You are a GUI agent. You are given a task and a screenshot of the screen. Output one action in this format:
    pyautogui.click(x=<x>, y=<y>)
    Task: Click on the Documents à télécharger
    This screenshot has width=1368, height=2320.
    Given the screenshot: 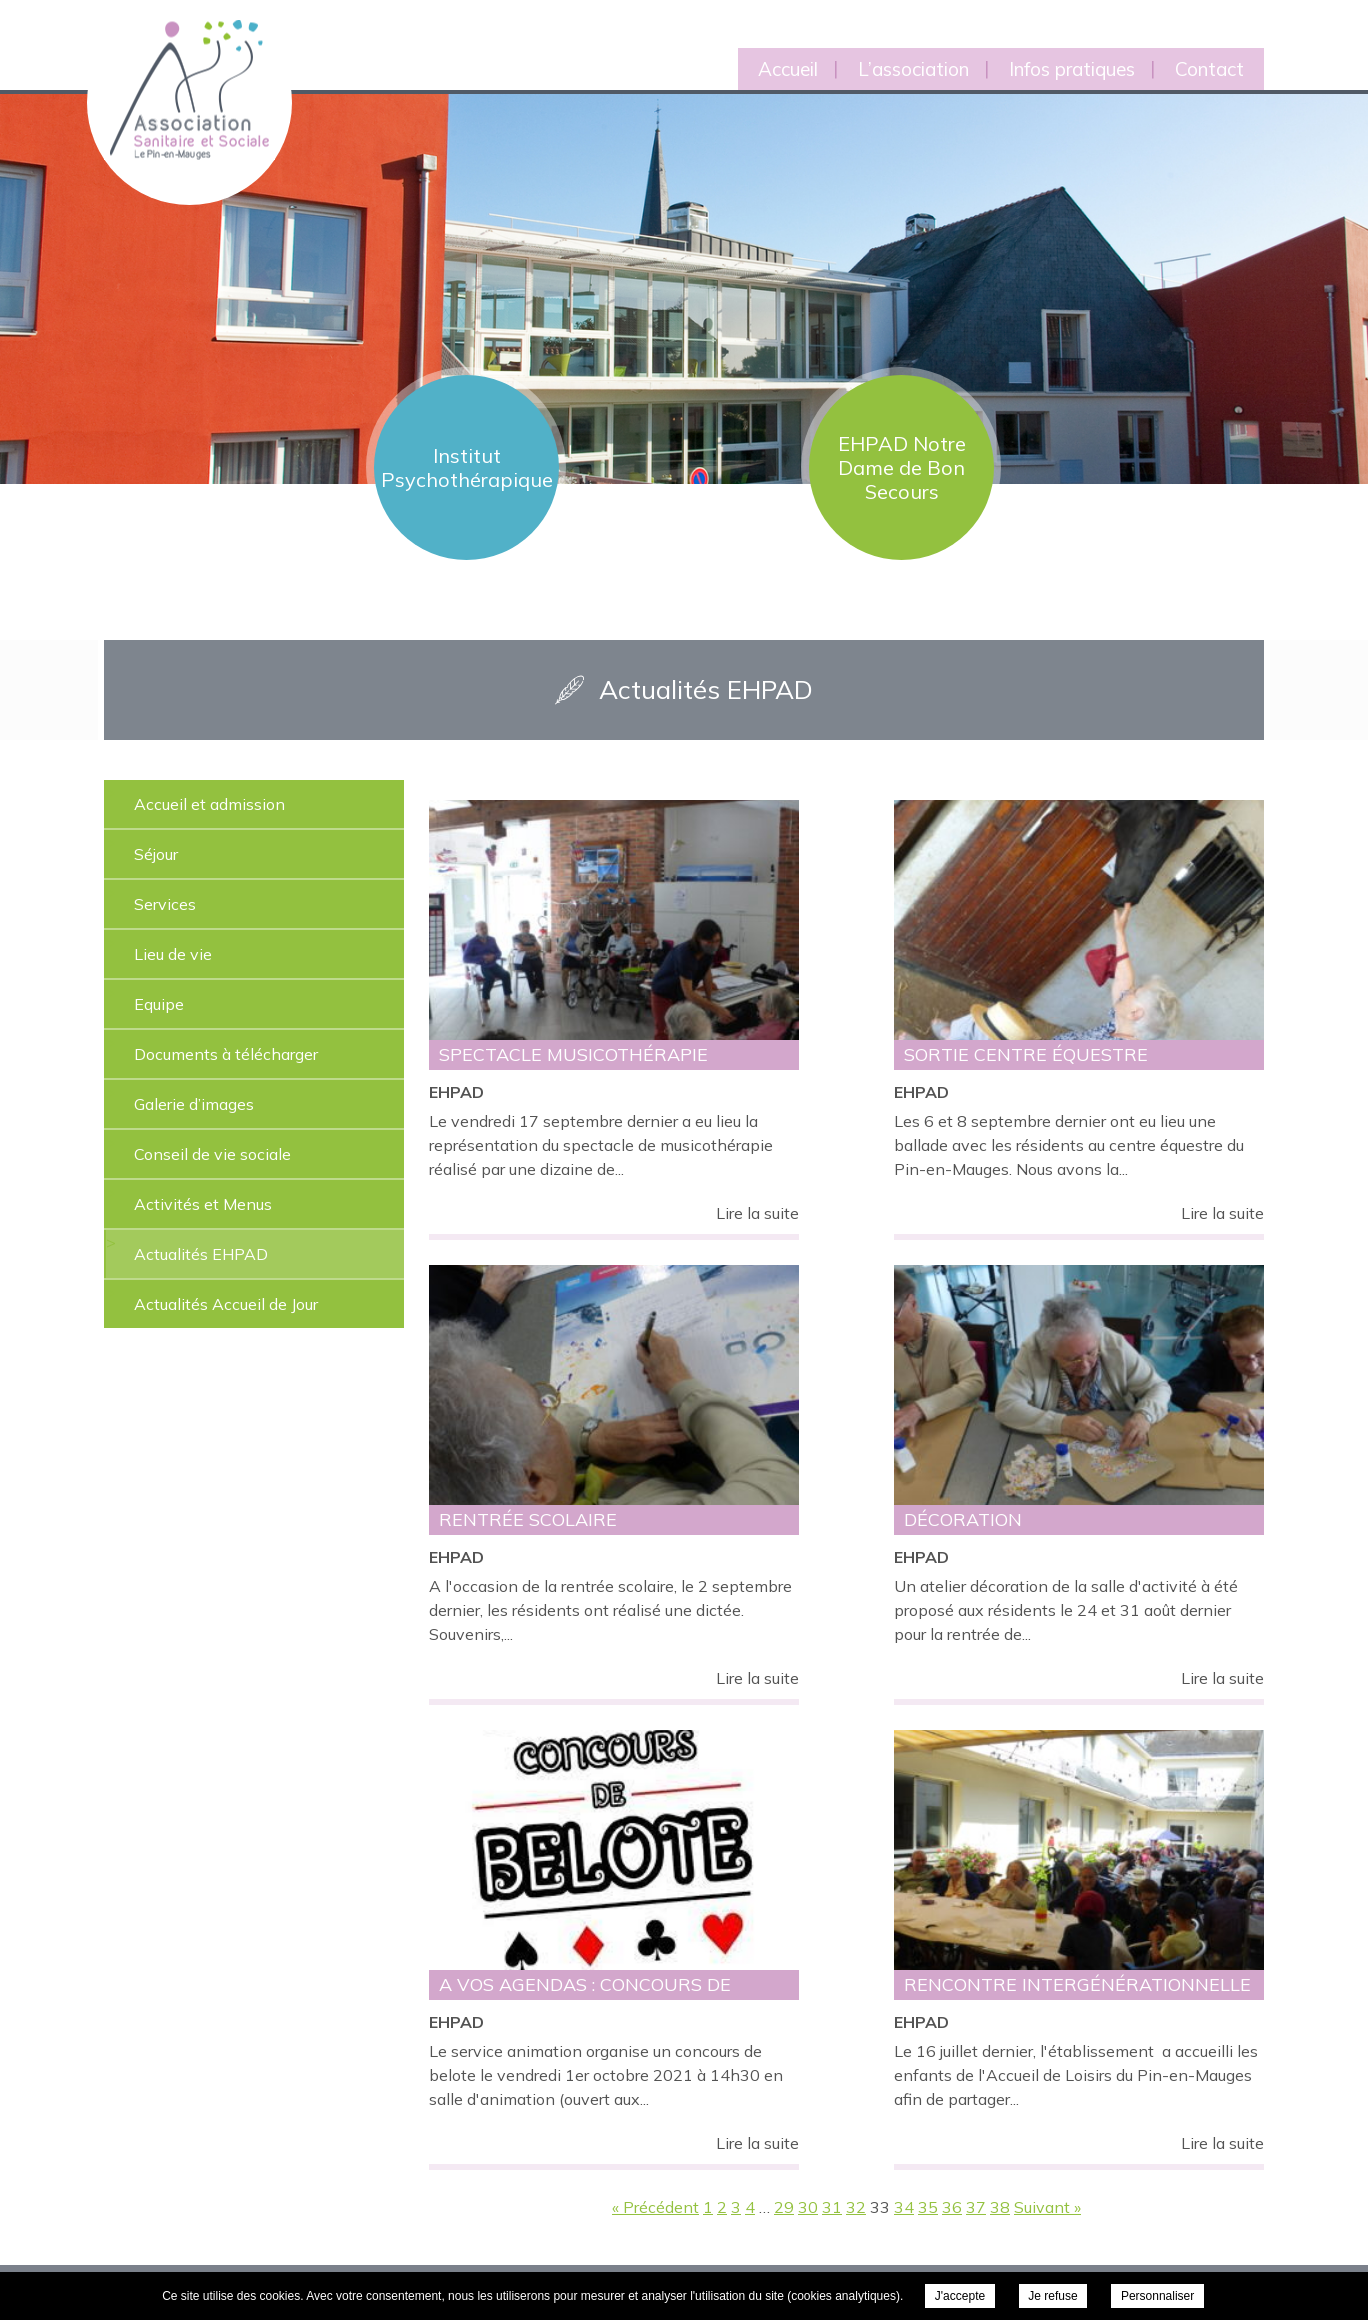 What is the action you would take?
    pyautogui.click(x=226, y=1054)
    